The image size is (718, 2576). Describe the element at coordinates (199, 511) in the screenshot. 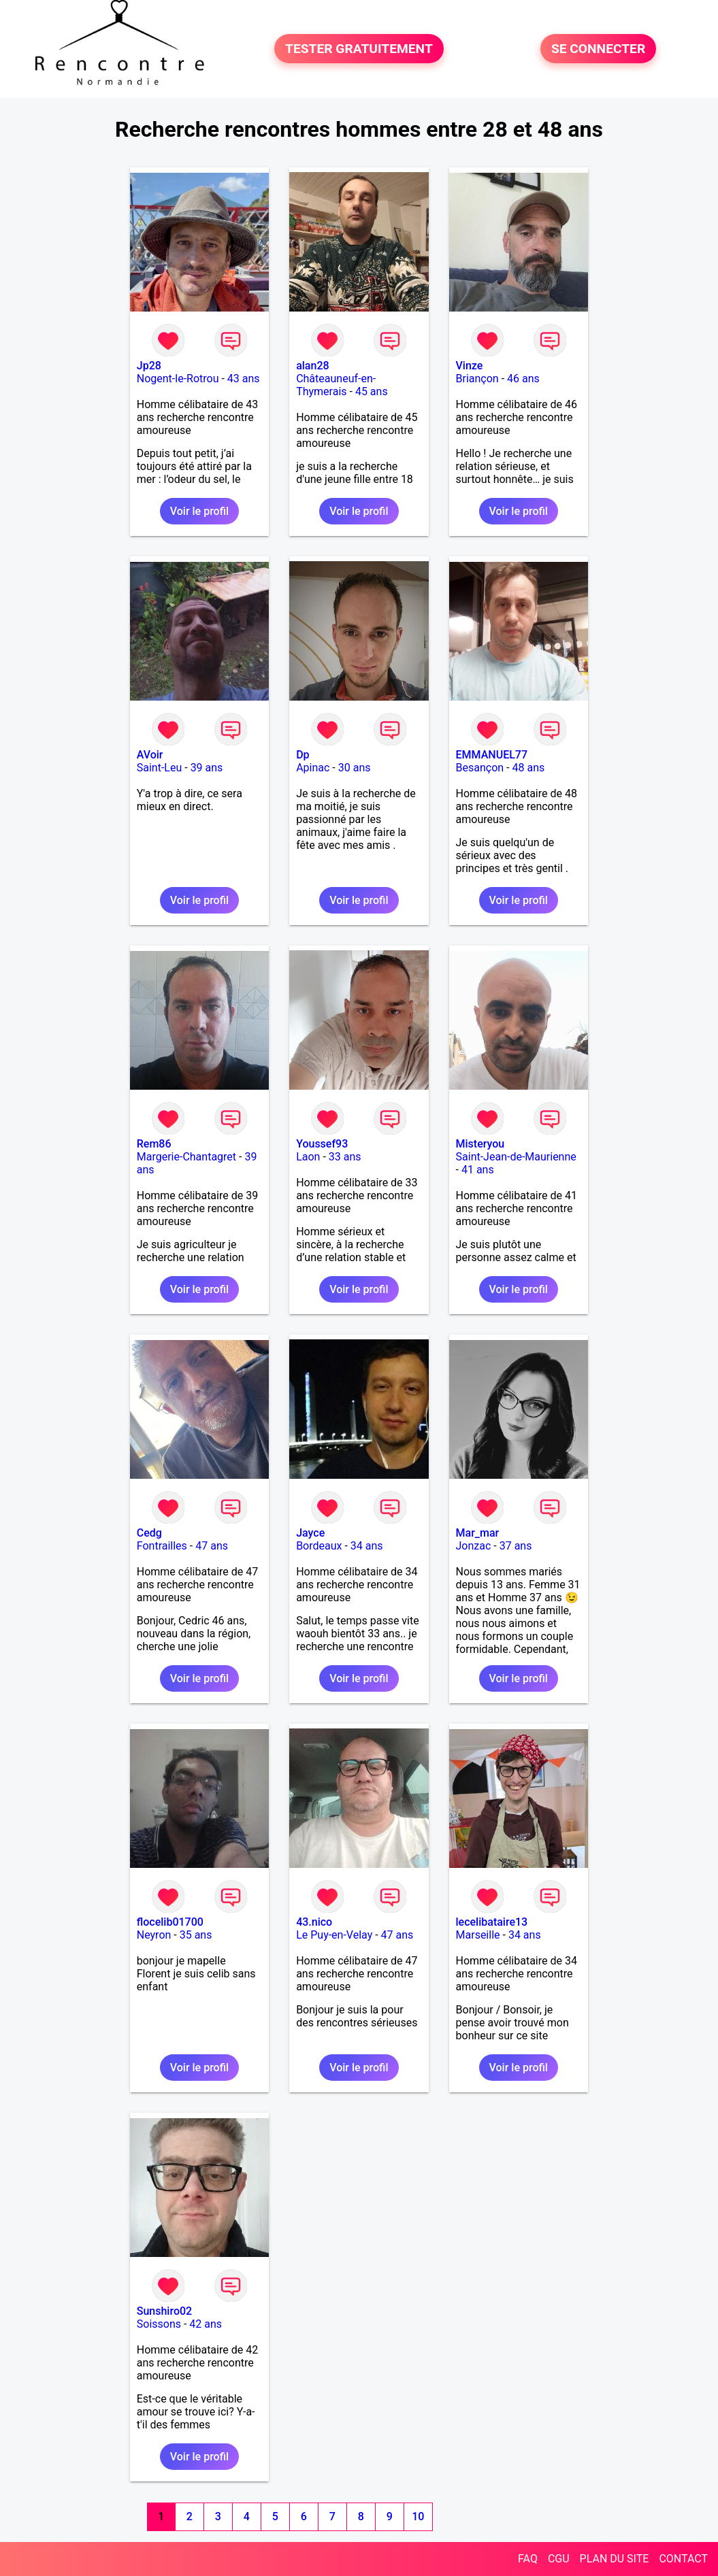

I see `Voir le profil` at that location.